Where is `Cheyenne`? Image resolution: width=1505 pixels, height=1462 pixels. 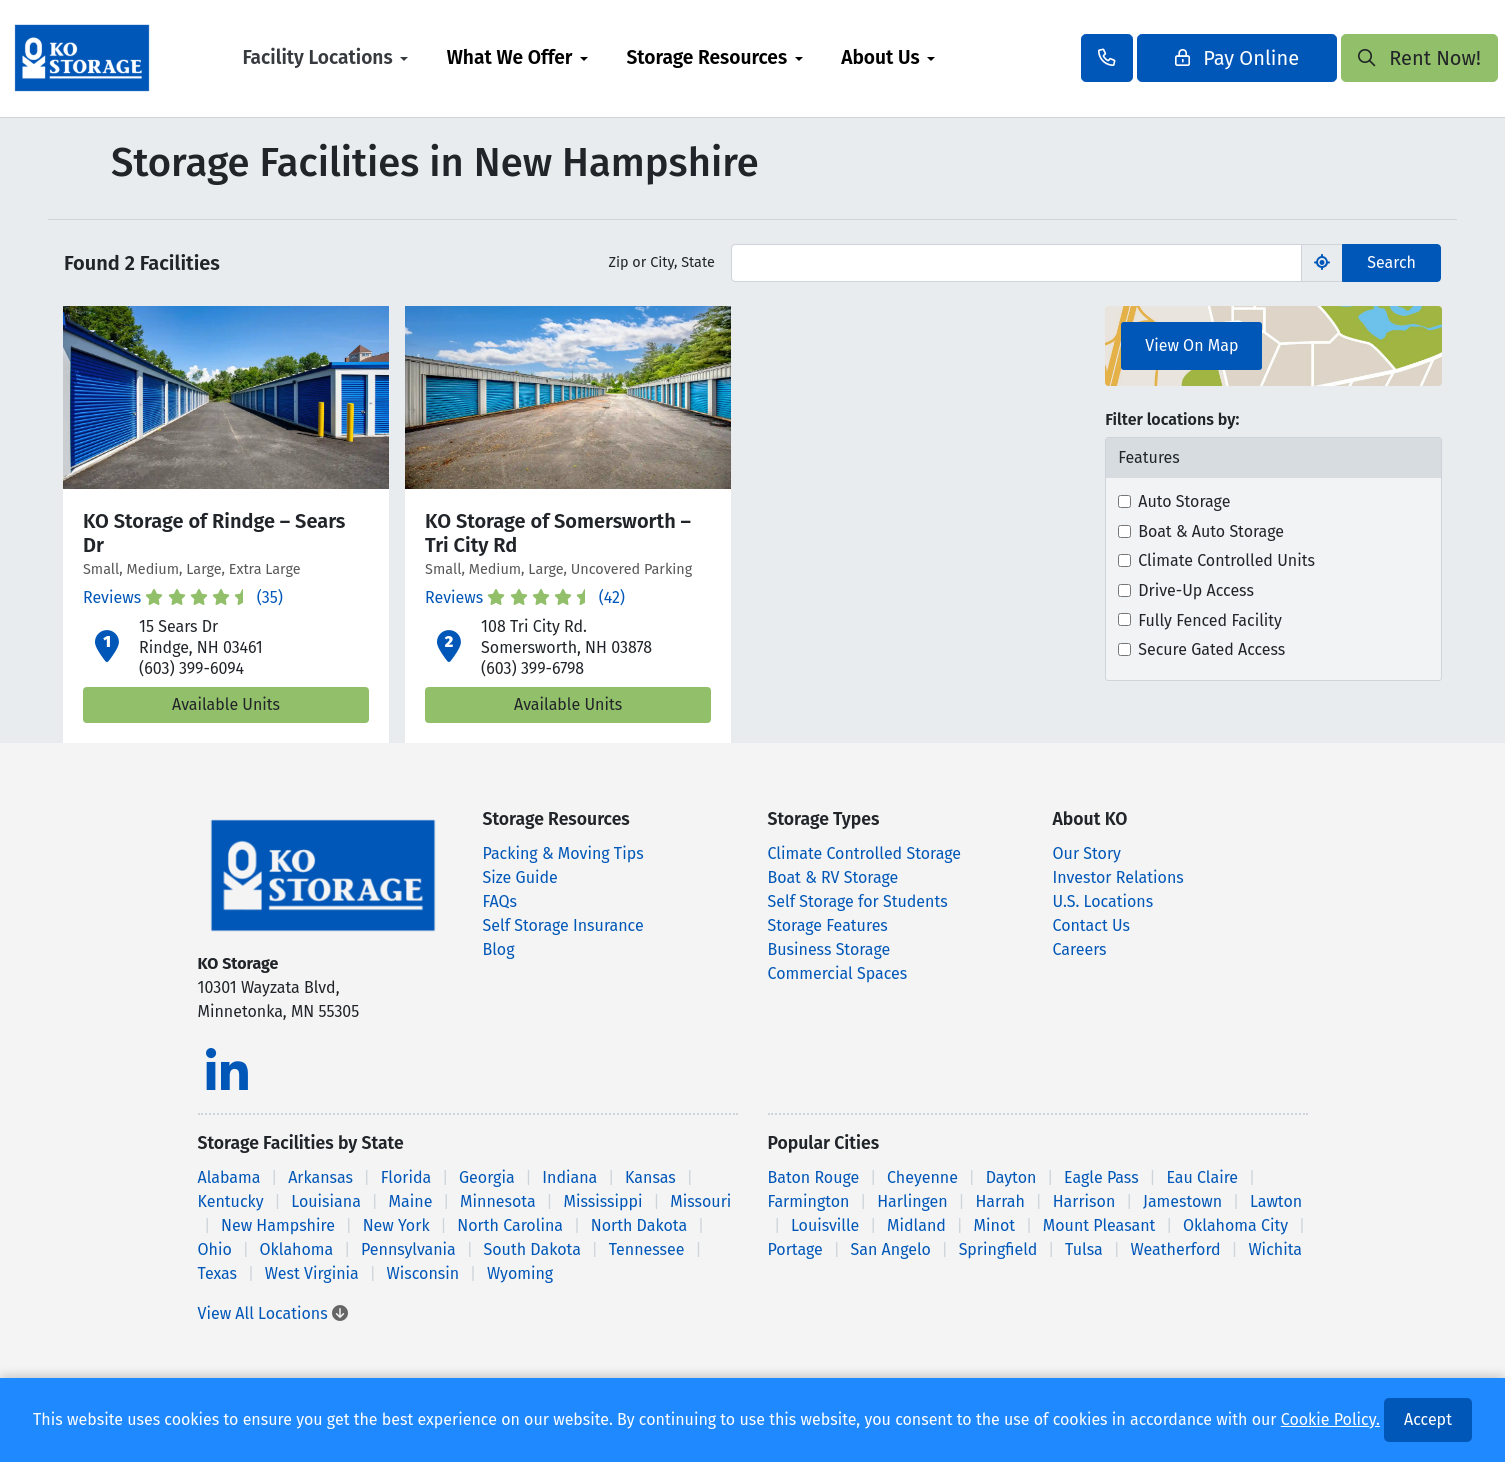
Cheyenne is located at coordinates (922, 1177).